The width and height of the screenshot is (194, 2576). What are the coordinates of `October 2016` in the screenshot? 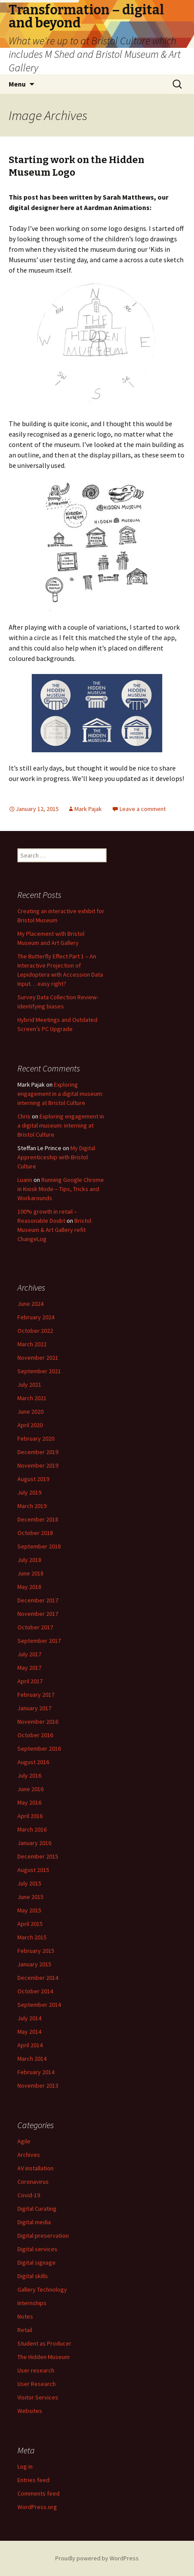 It's located at (35, 1735).